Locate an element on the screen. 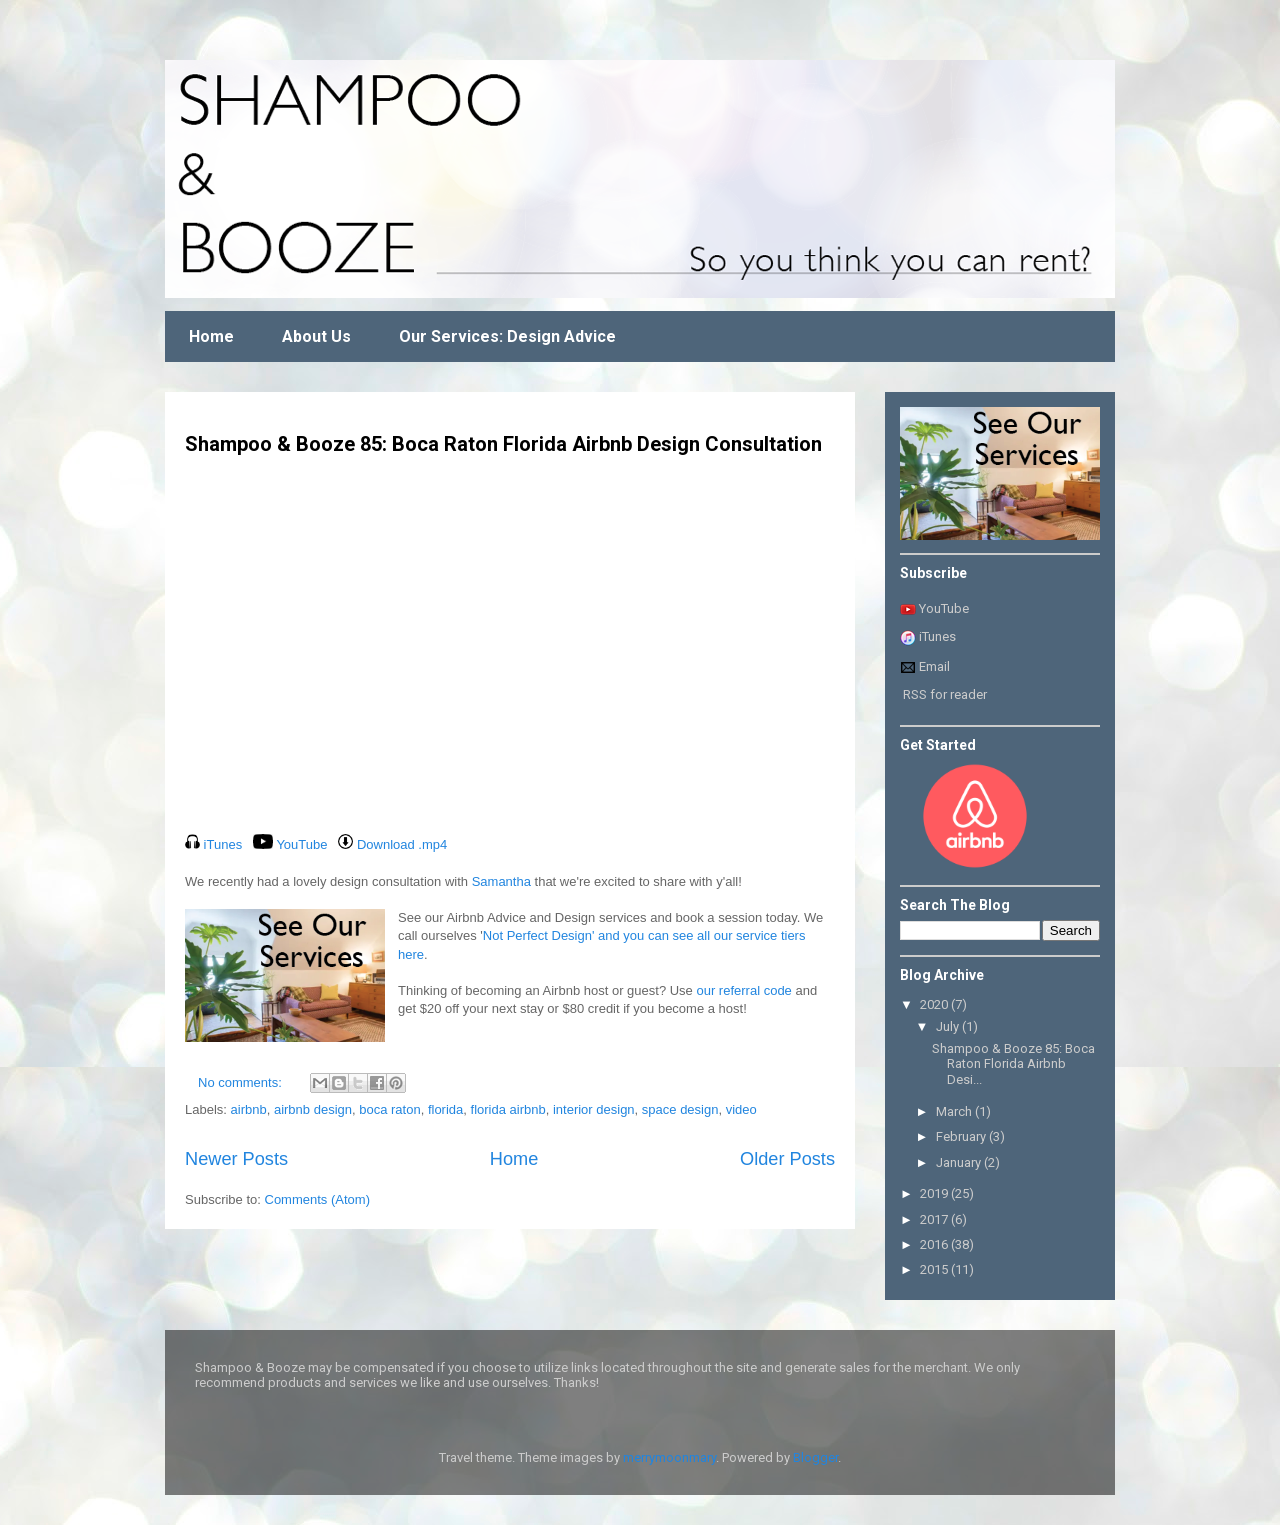 Image resolution: width=1280 pixels, height=1525 pixels. merrymoonmary is located at coordinates (669, 1457).